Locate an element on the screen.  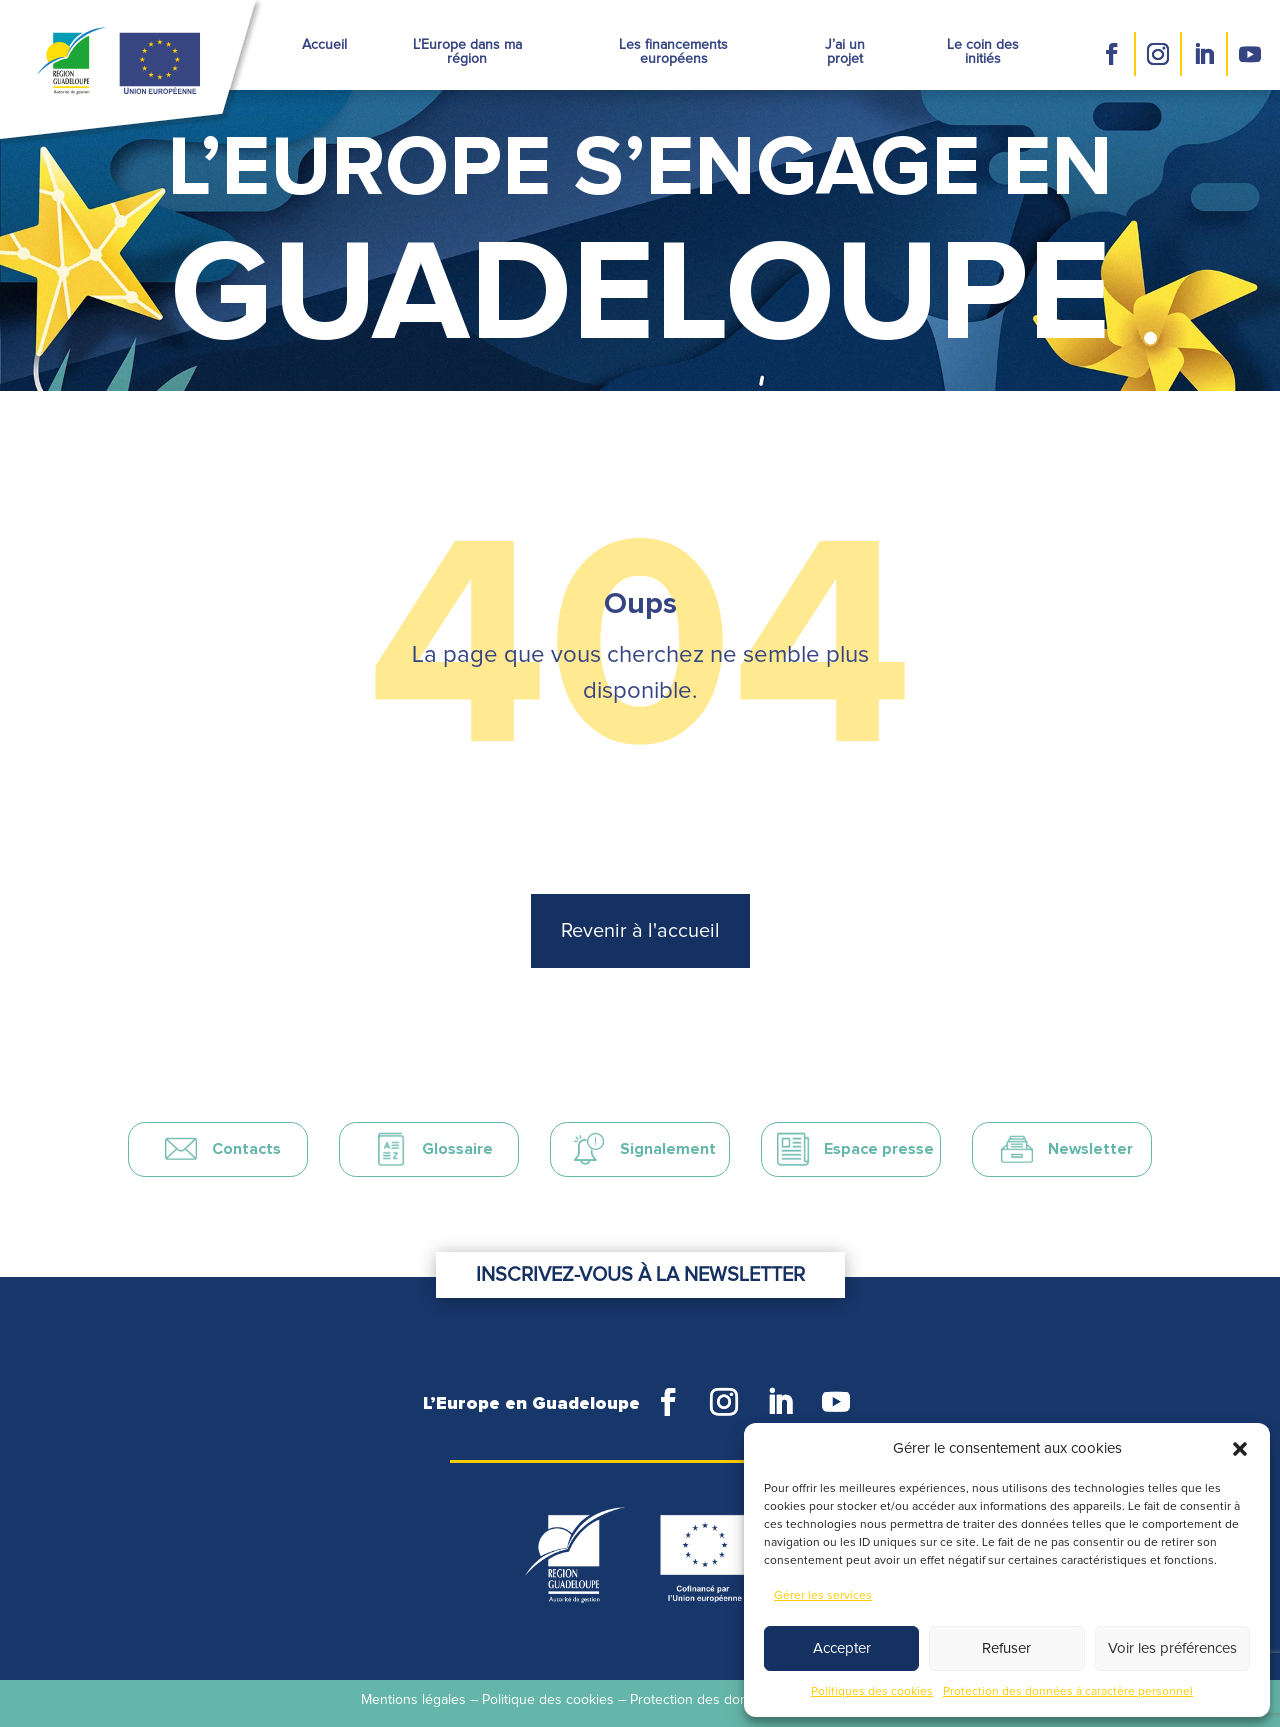
Newsletter is located at coordinates (1090, 1149).